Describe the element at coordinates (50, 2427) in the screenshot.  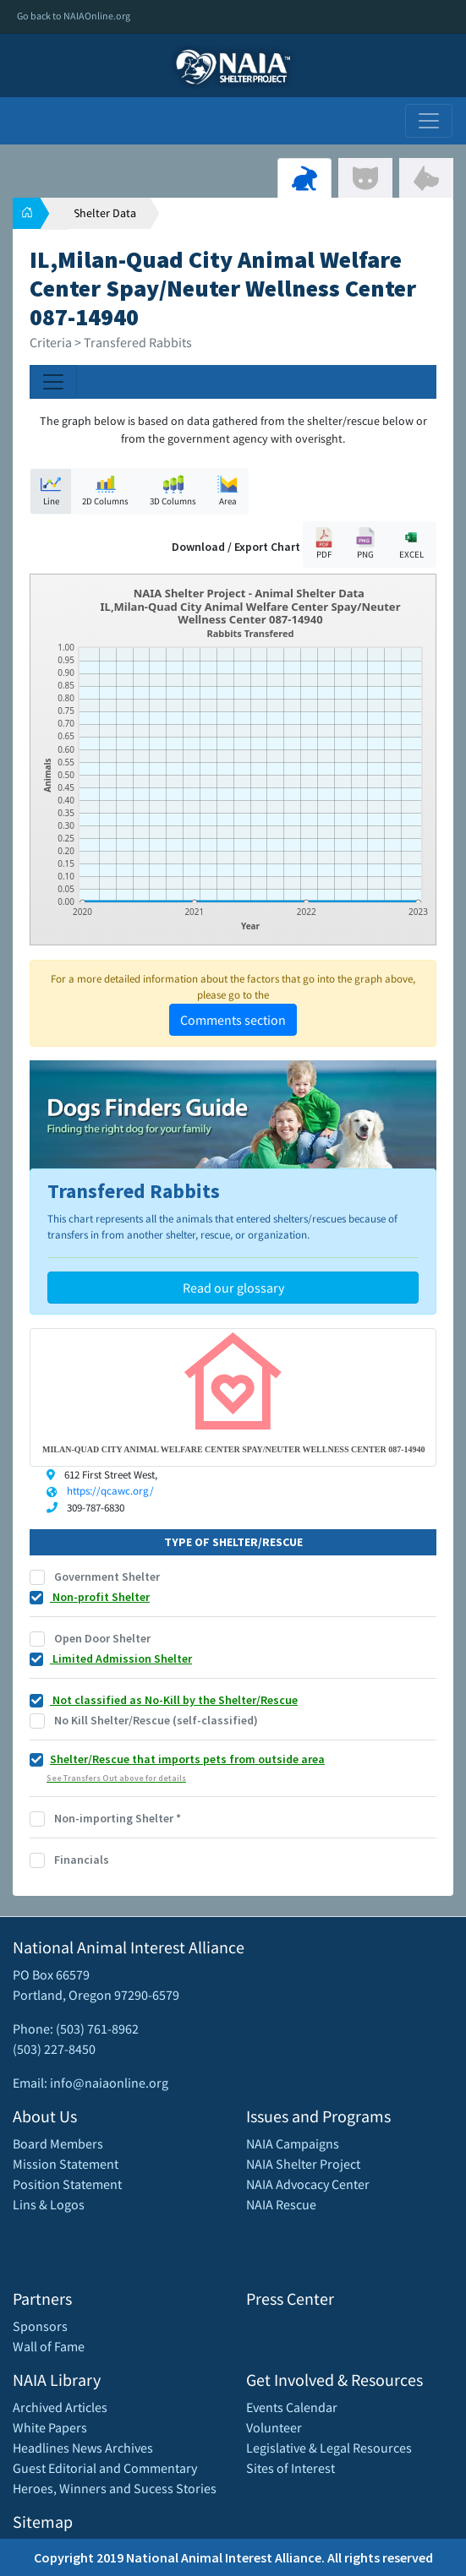
I see `White Papers` at that location.